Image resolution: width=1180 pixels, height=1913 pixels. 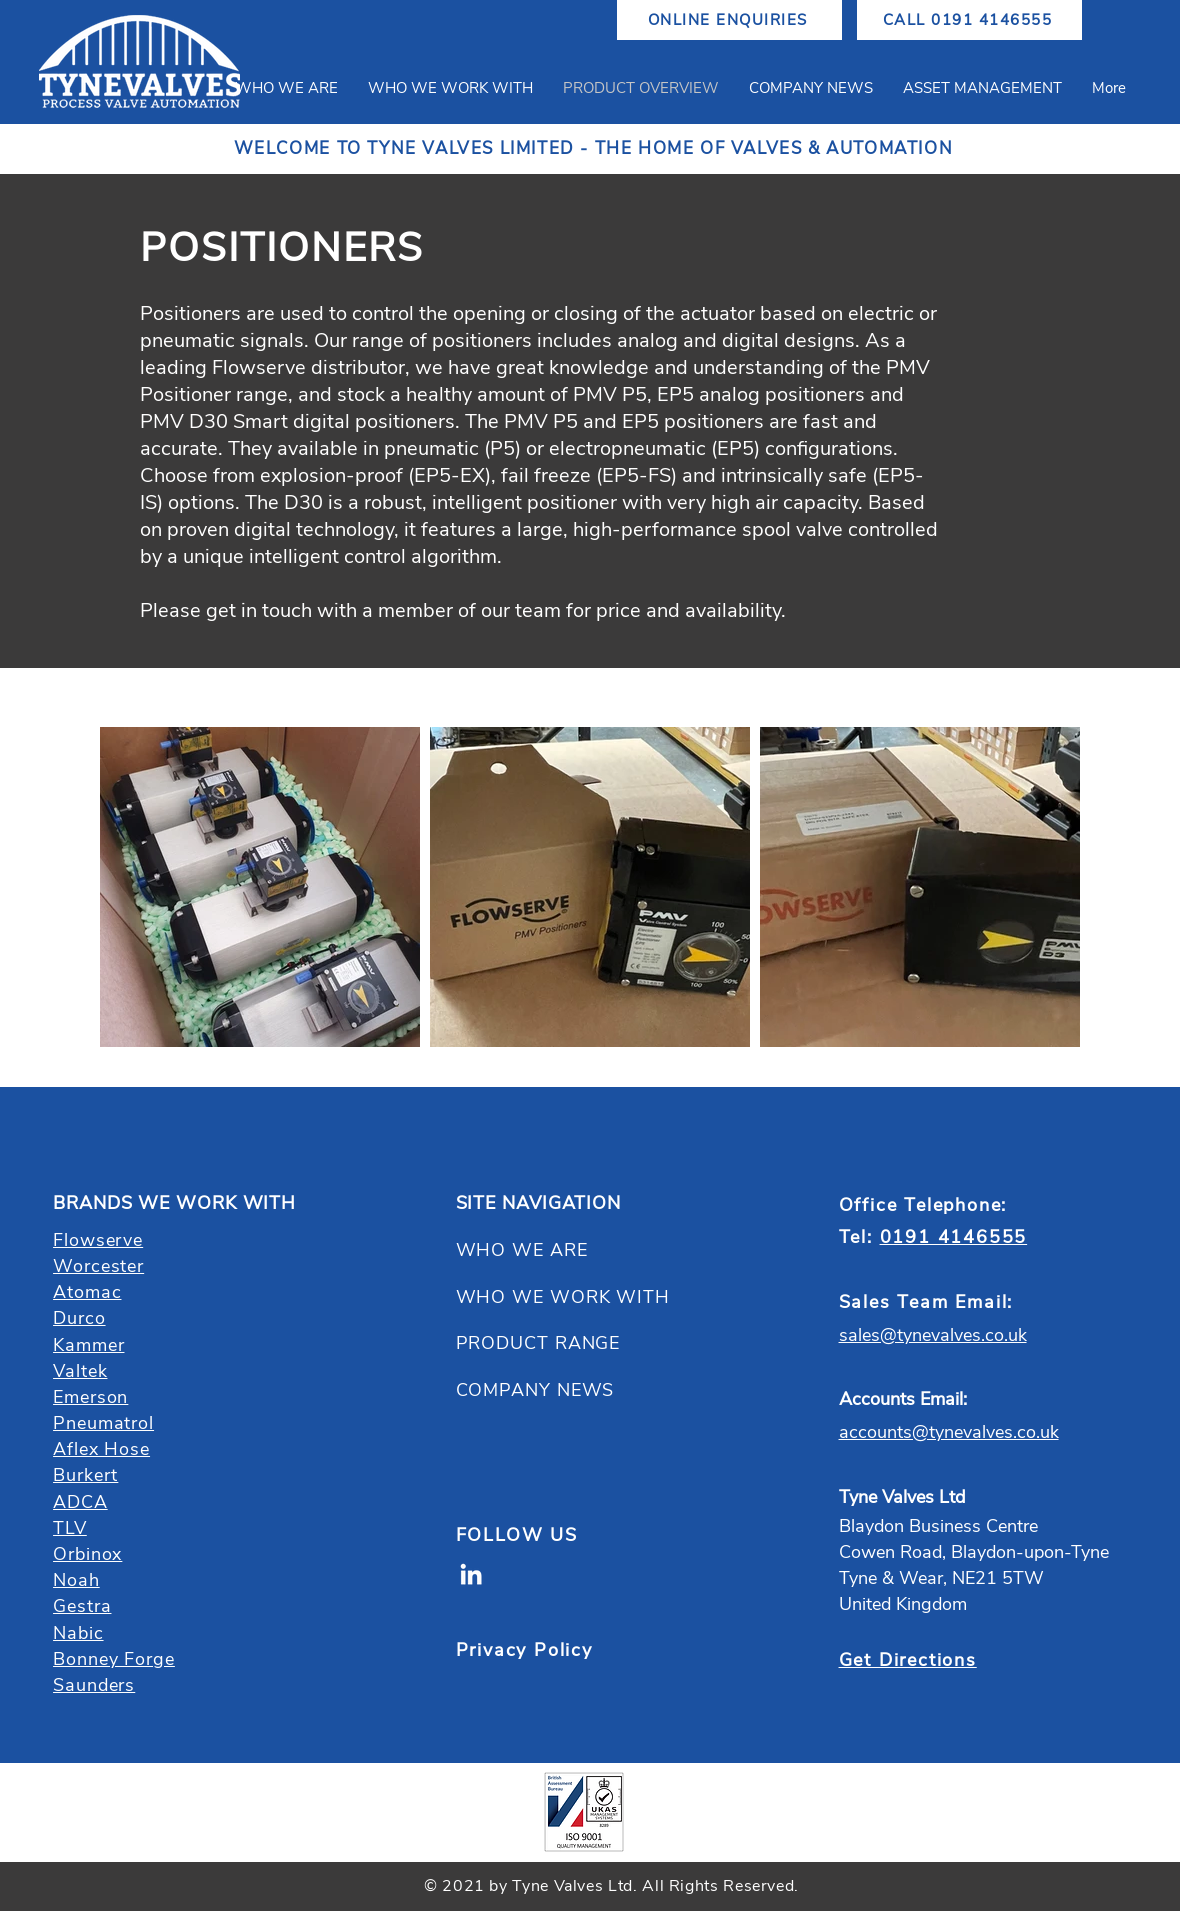 I want to click on [CALL 0191 4146555], so click(x=969, y=20).